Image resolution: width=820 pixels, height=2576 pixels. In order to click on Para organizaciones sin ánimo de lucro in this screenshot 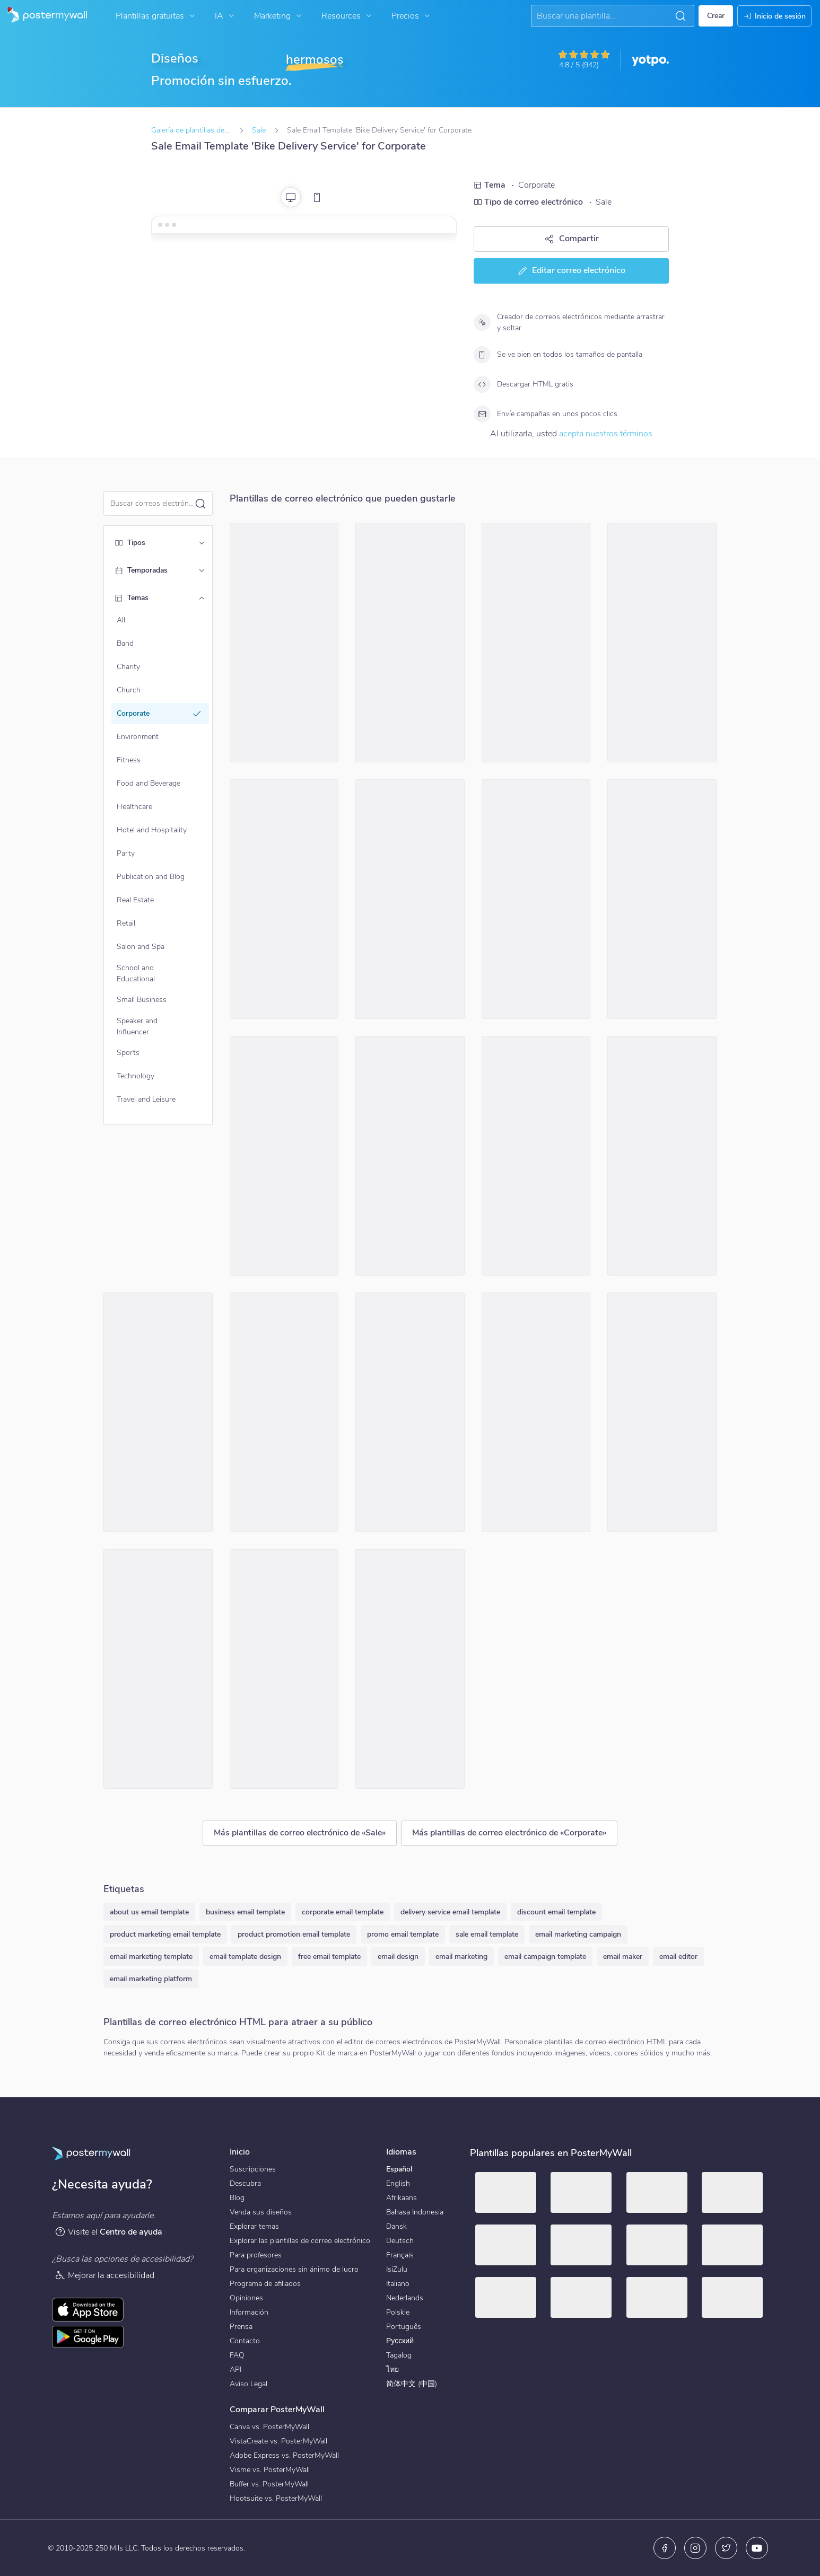, I will do `click(294, 2269)`.